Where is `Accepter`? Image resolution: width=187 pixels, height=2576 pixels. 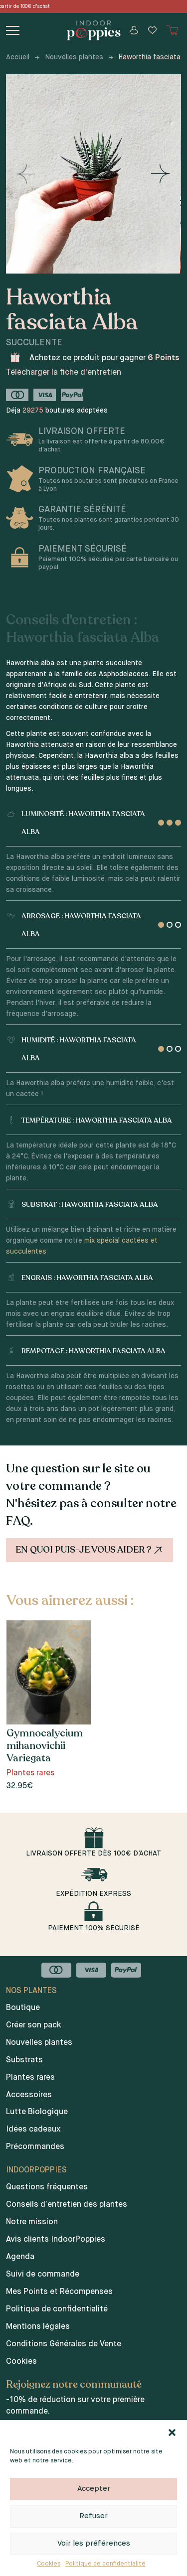 Accepter is located at coordinates (93, 2488).